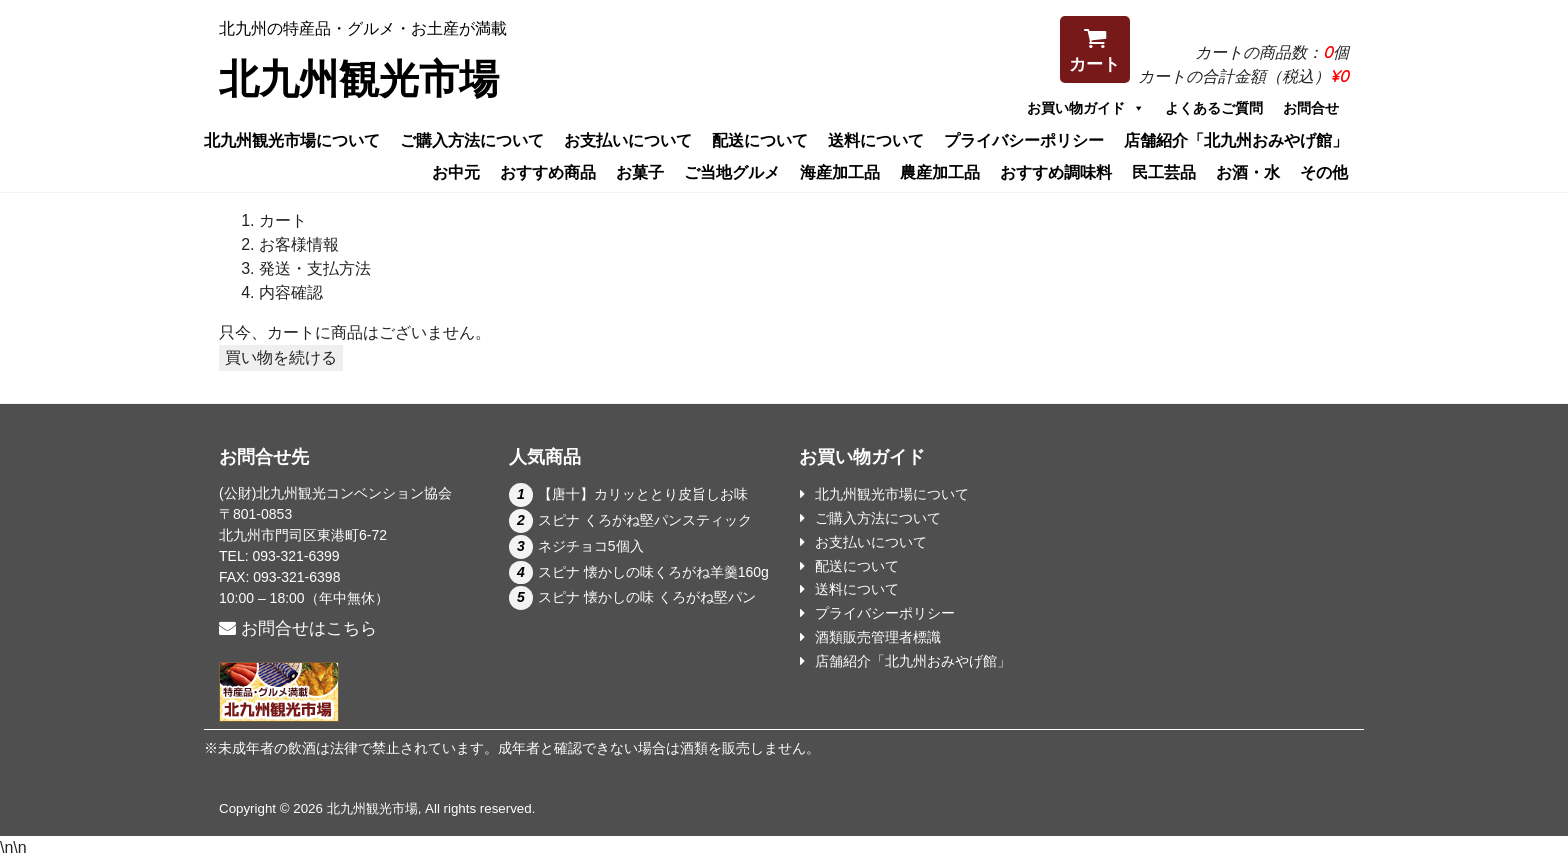 The width and height of the screenshot is (1568, 860). I want to click on 海産加工品, so click(840, 172).